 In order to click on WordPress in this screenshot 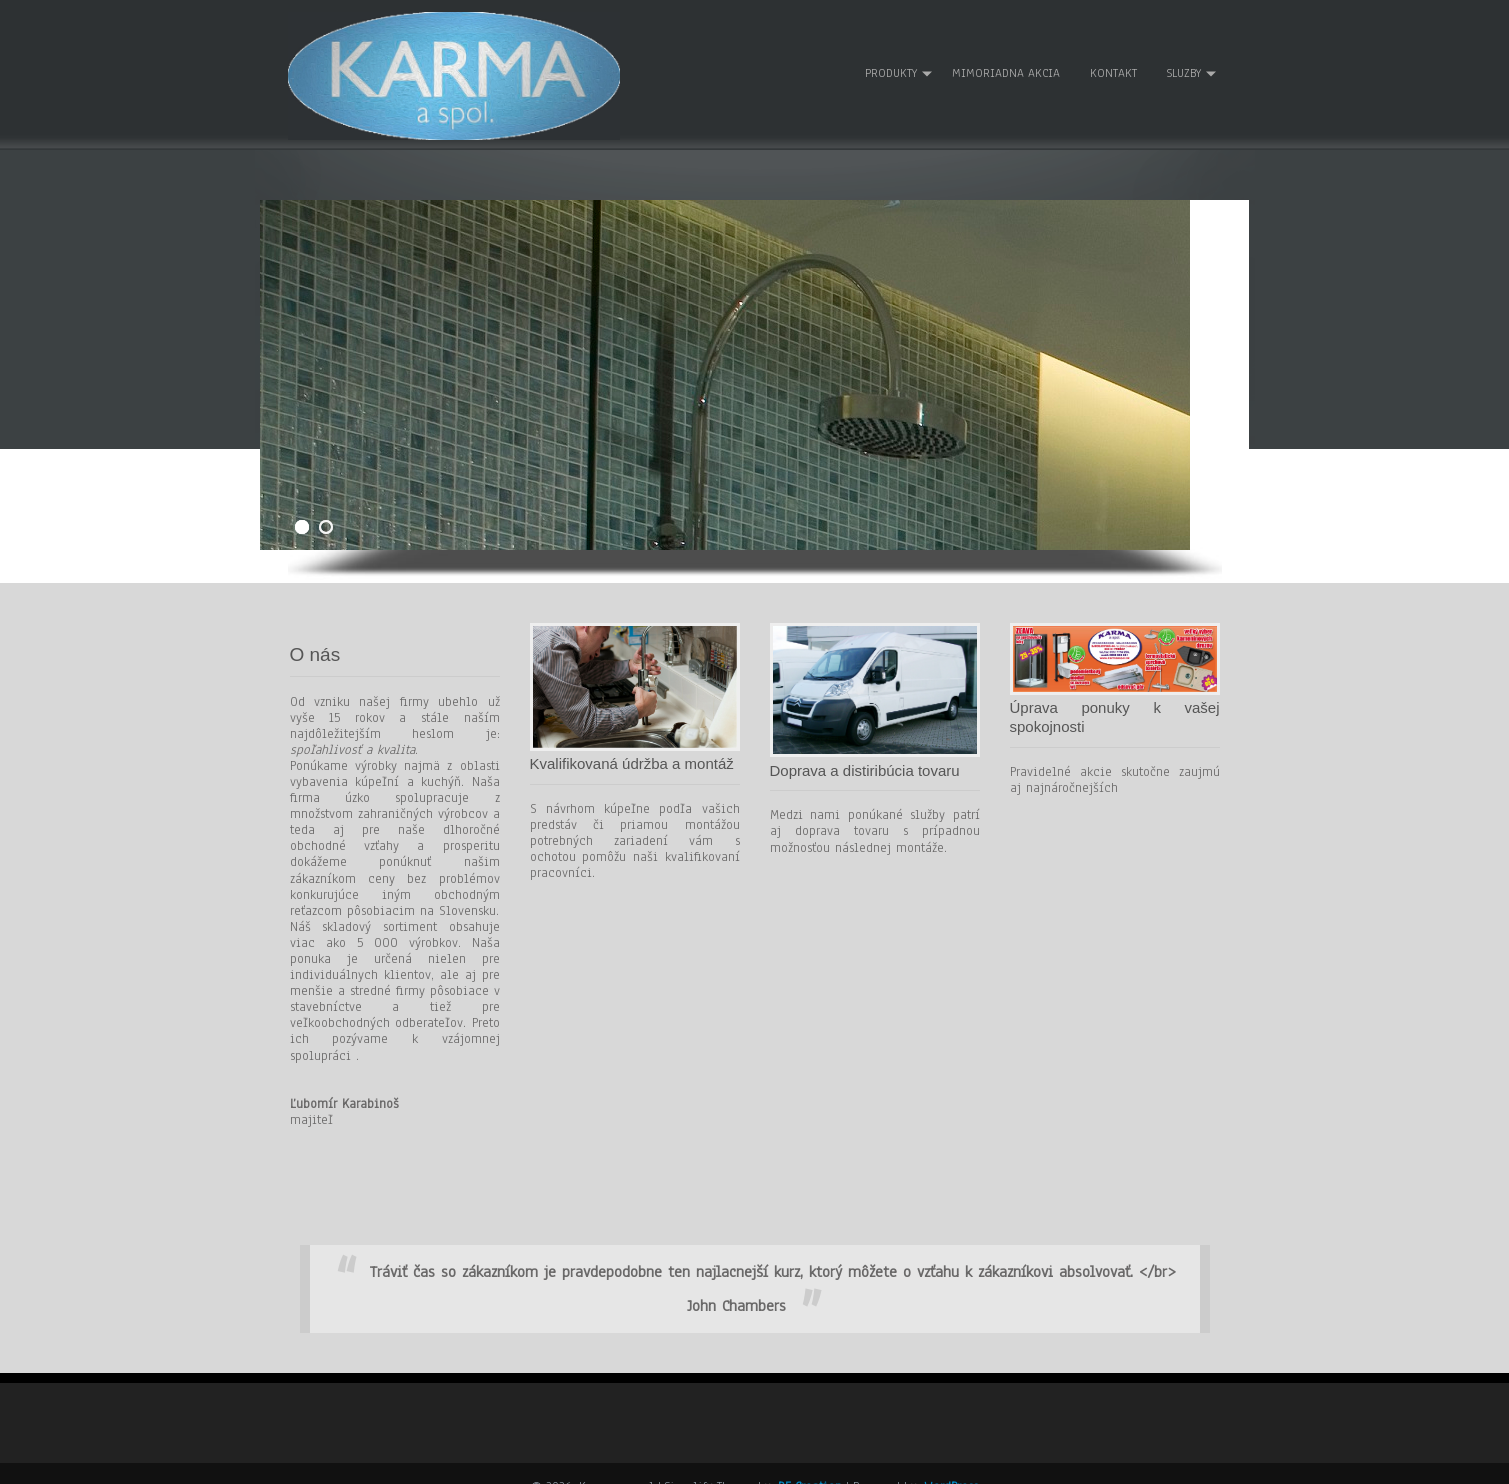, I will do `click(951, 1461)`.